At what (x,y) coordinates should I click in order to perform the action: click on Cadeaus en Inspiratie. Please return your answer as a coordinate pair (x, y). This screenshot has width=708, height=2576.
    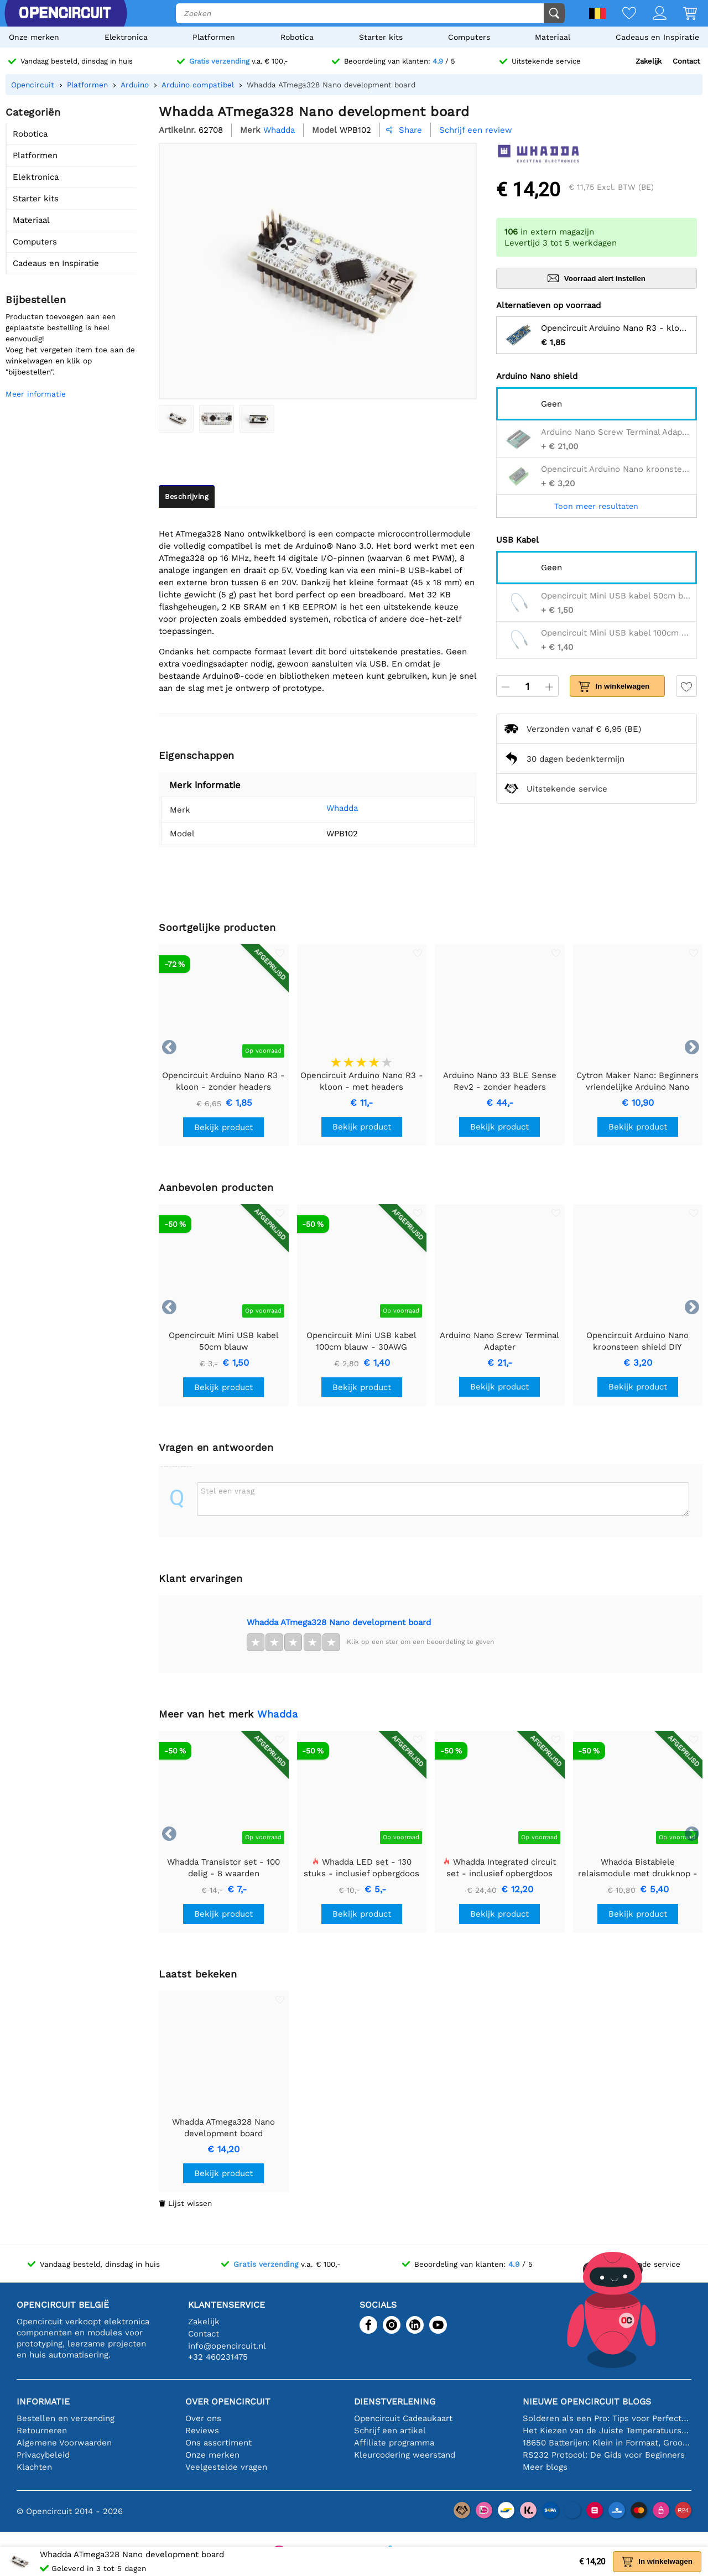
    Looking at the image, I should click on (657, 37).